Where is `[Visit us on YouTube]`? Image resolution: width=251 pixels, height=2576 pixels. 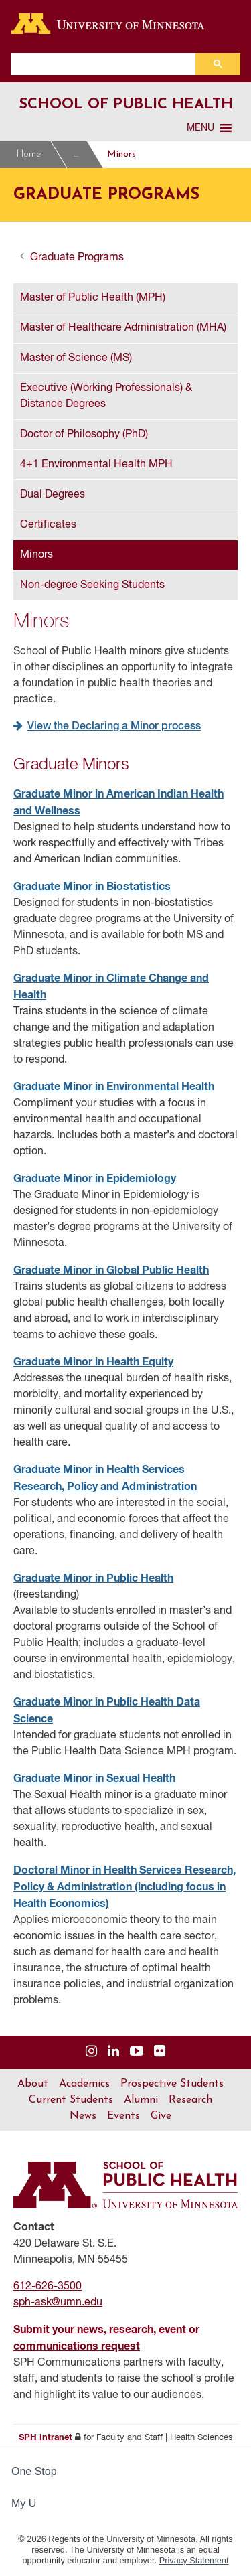
[Visit us on YouTube] is located at coordinates (136, 2052).